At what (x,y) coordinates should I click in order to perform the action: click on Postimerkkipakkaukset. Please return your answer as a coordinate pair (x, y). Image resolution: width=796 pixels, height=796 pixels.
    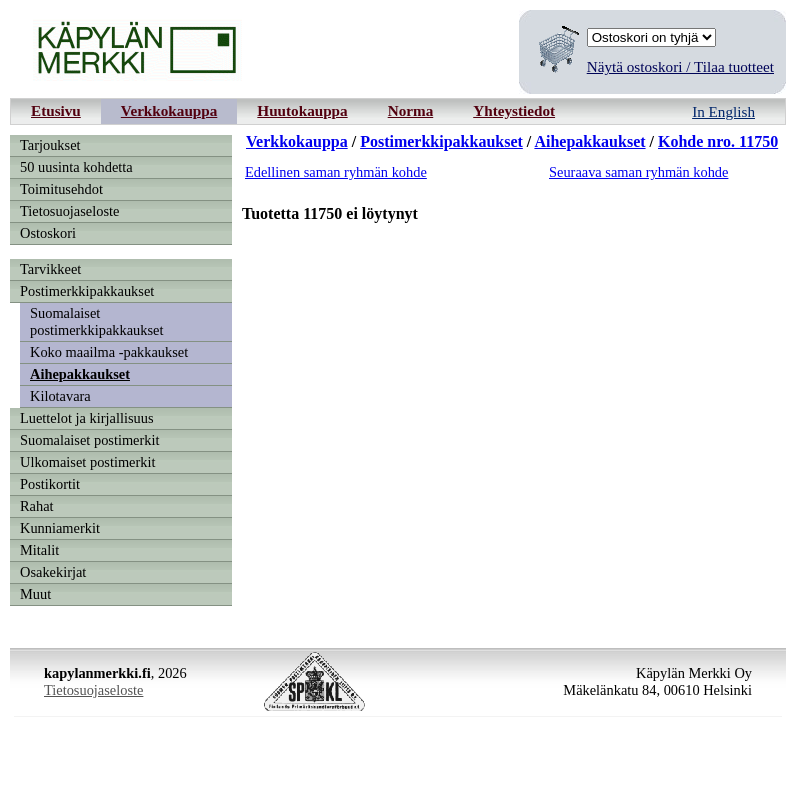
    Looking at the image, I should click on (87, 291).